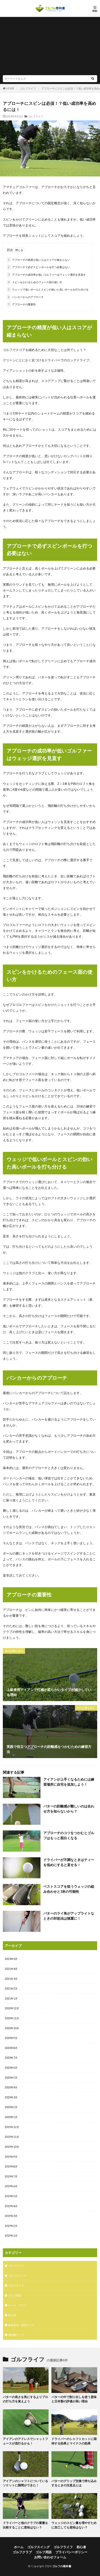  What do you see at coordinates (28, 88) in the screenshot?
I see `ゴルフライフ` at bounding box center [28, 88].